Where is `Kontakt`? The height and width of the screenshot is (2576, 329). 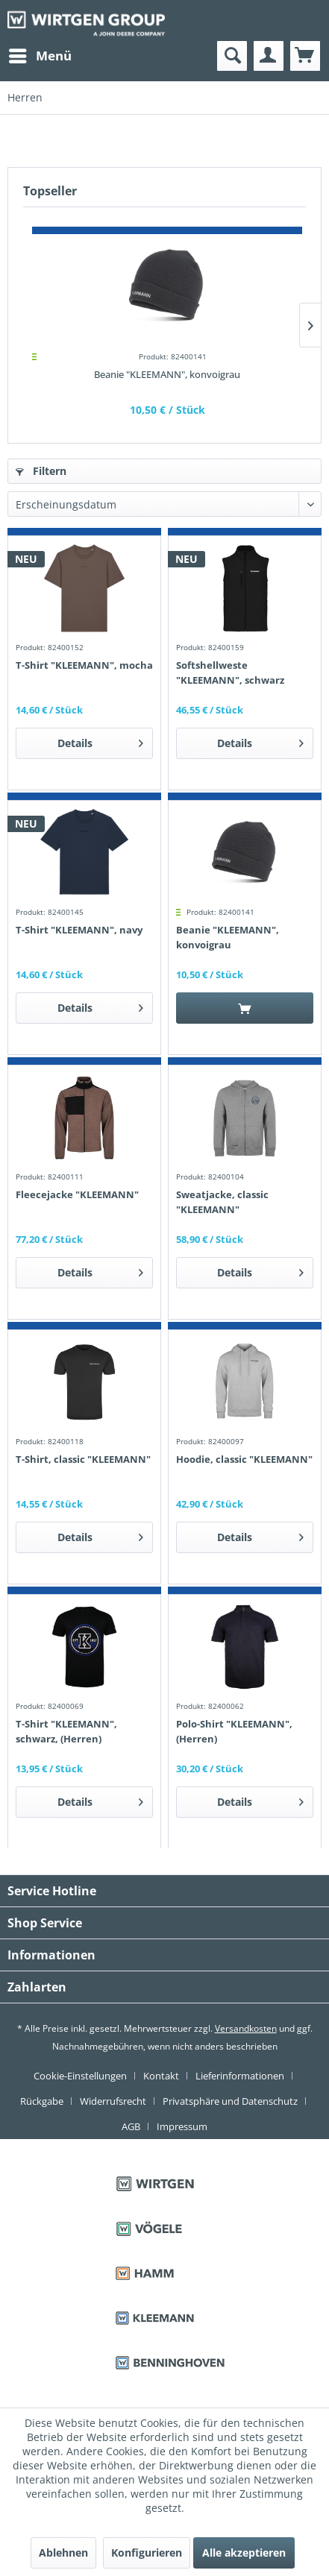 Kontakt is located at coordinates (161, 2075).